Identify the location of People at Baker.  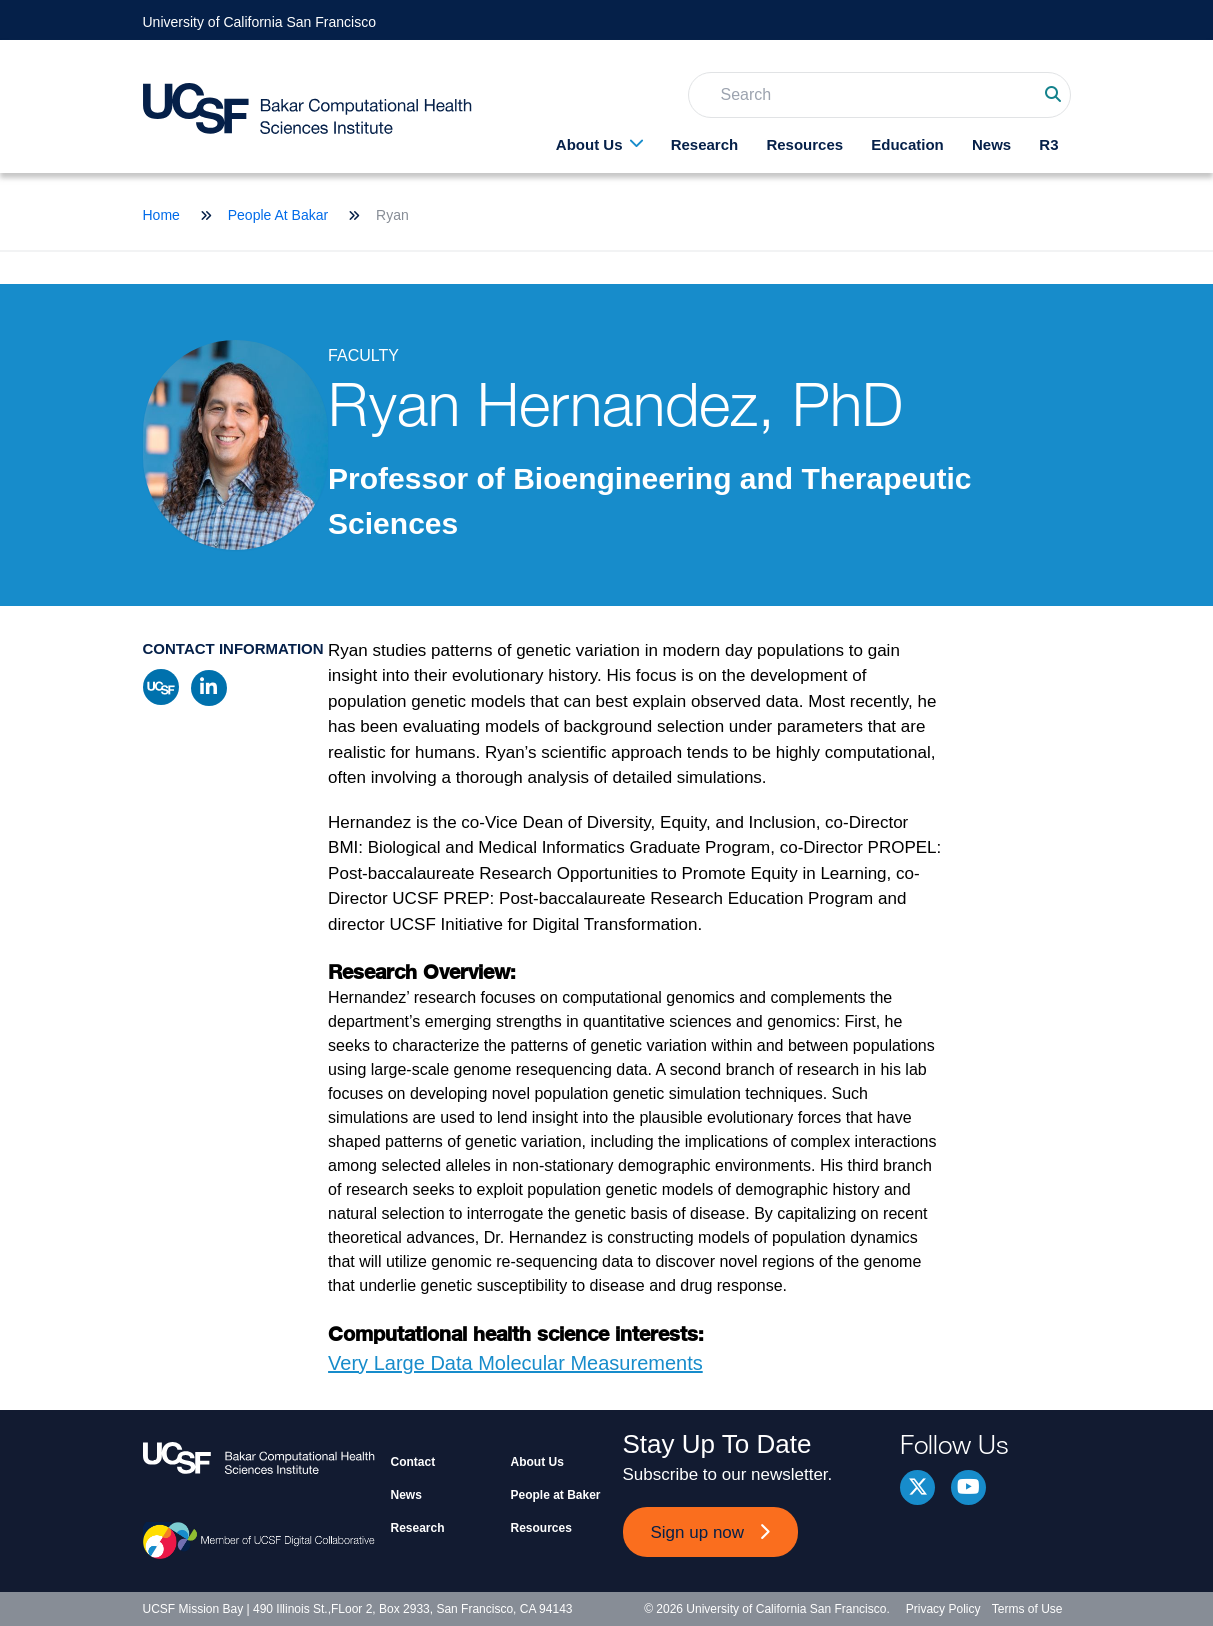
(556, 1495).